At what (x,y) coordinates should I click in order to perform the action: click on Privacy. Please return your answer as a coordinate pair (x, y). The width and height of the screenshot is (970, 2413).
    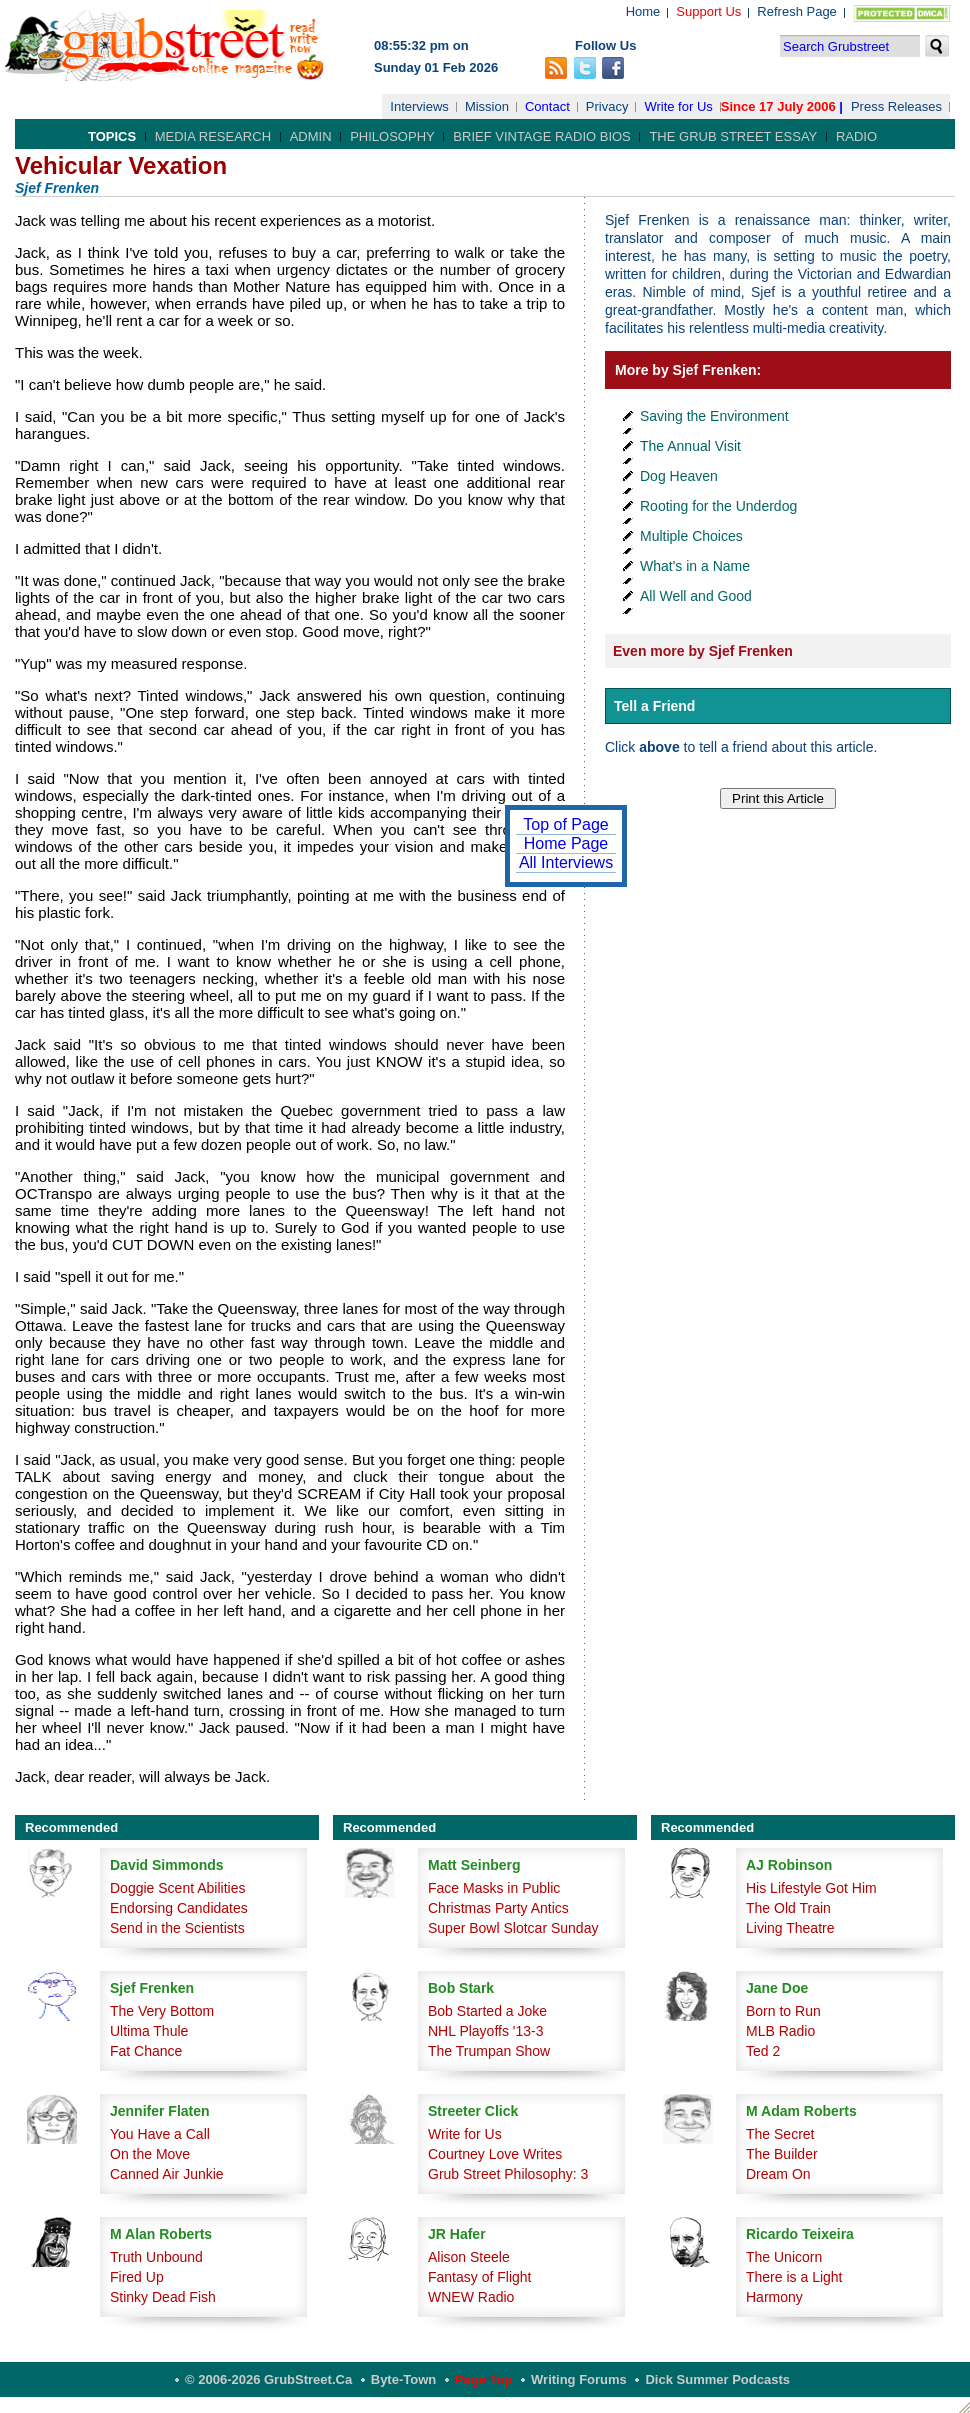
    Looking at the image, I should click on (607, 106).